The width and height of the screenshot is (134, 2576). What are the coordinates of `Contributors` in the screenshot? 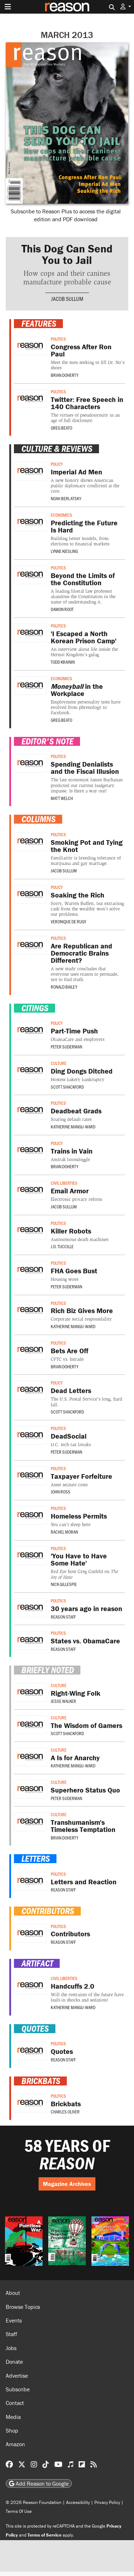 It's located at (70, 1933).